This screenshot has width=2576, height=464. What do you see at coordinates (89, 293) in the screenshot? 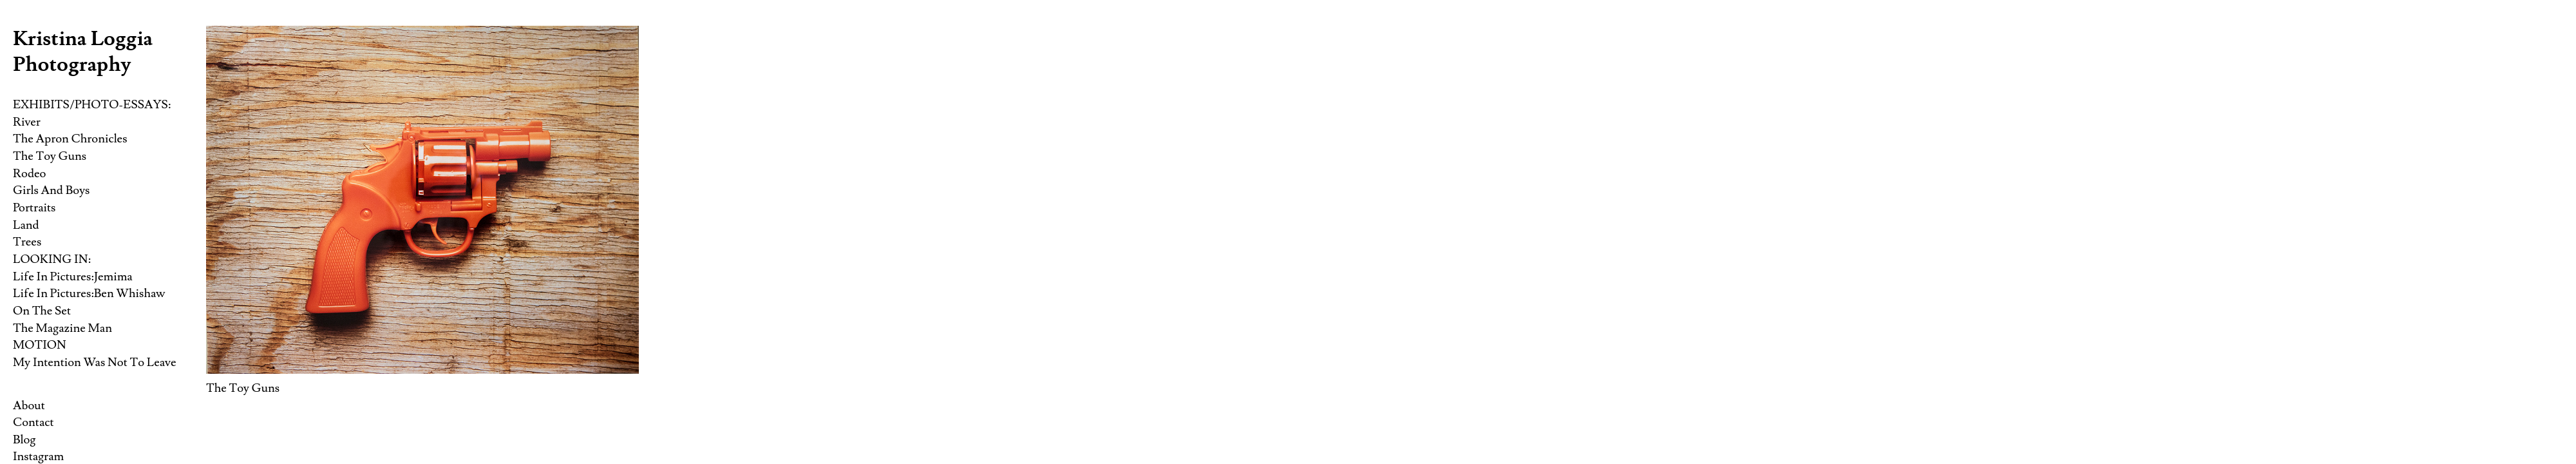
I see `Life In Pictures:Ben Whishaw` at bounding box center [89, 293].